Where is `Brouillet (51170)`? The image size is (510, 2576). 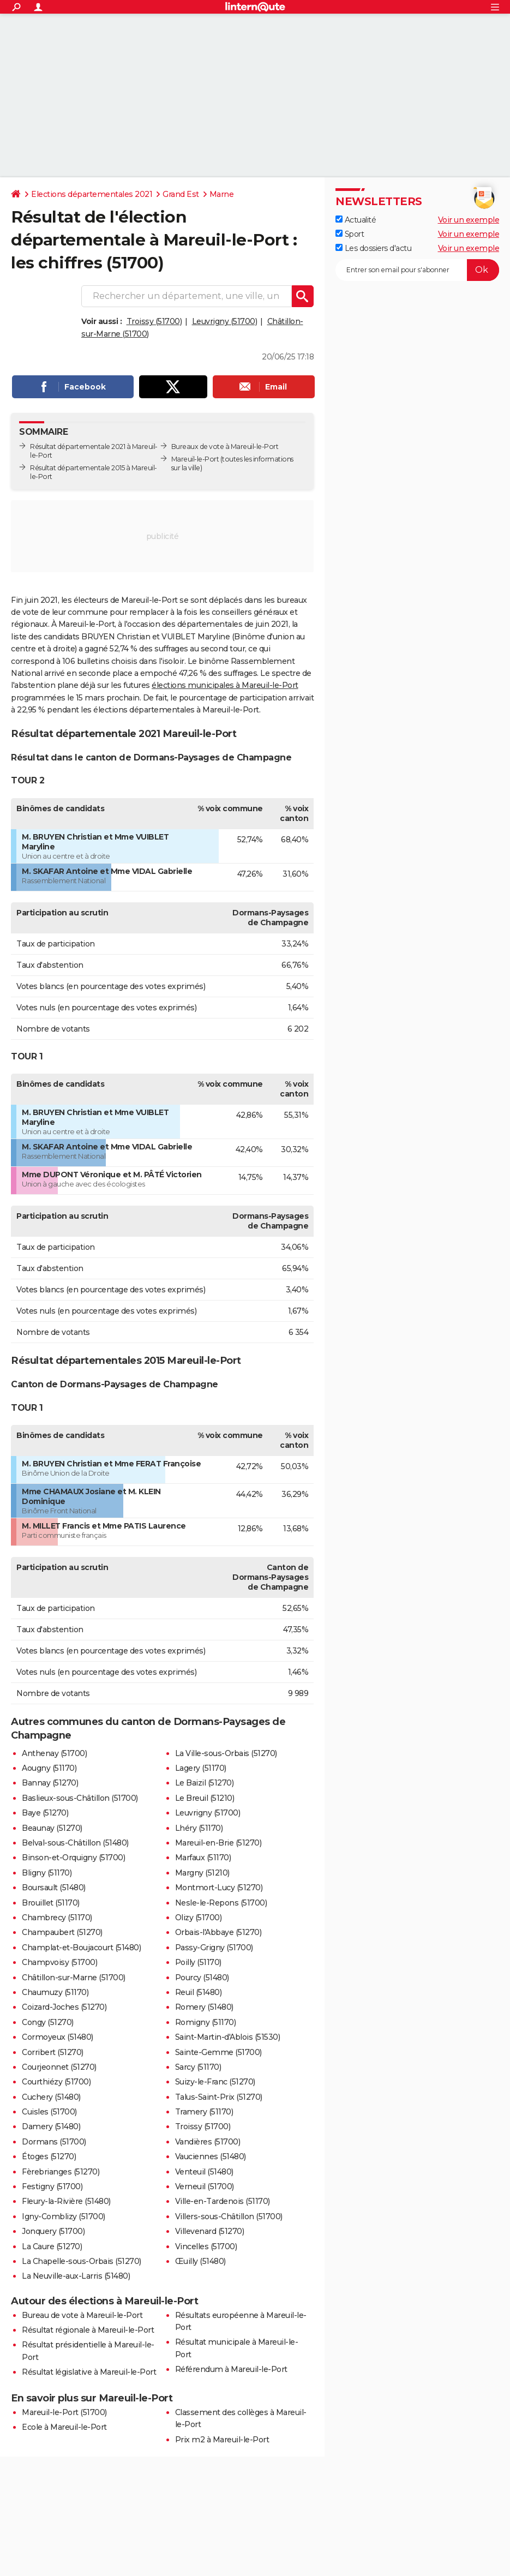 Brouillet (51170) is located at coordinates (51, 1903).